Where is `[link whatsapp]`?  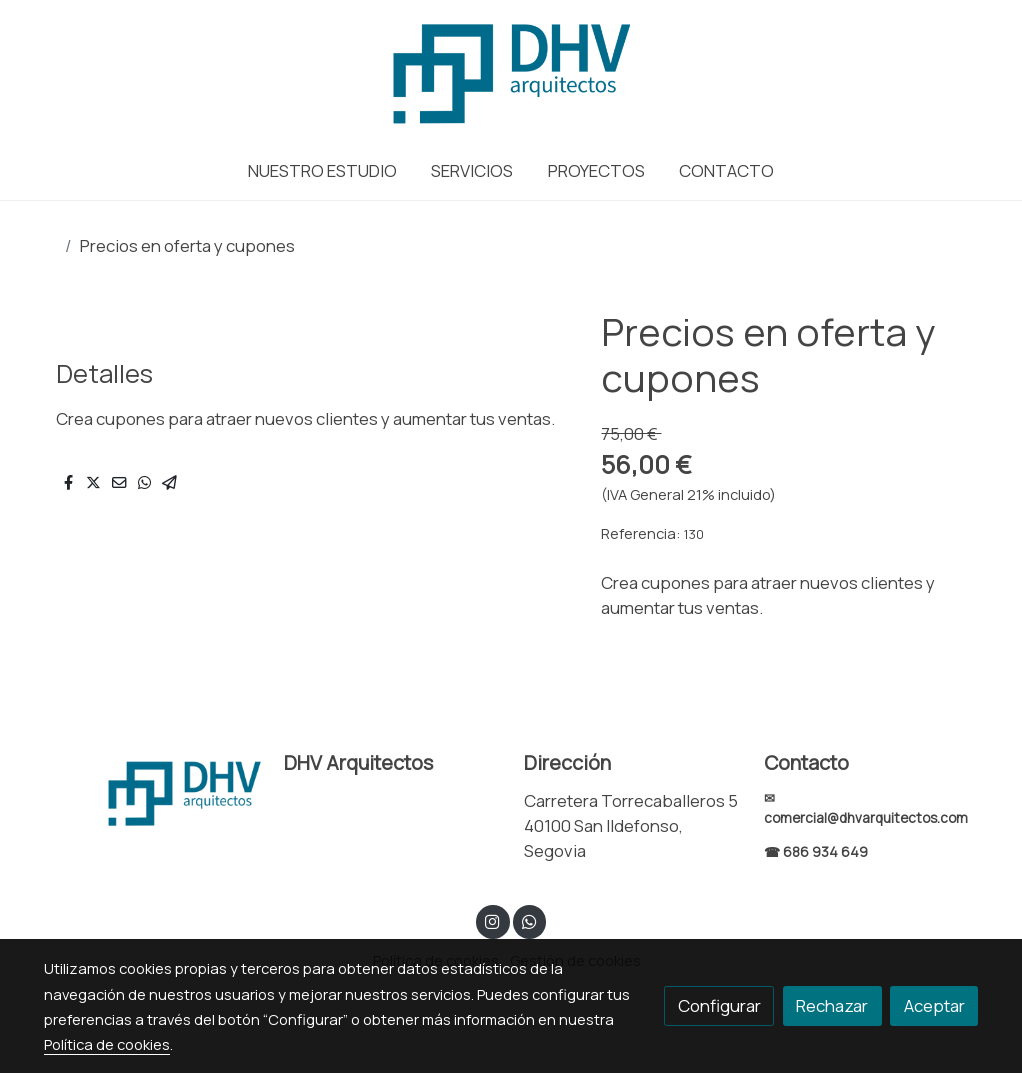 [link whatsapp] is located at coordinates (529, 920).